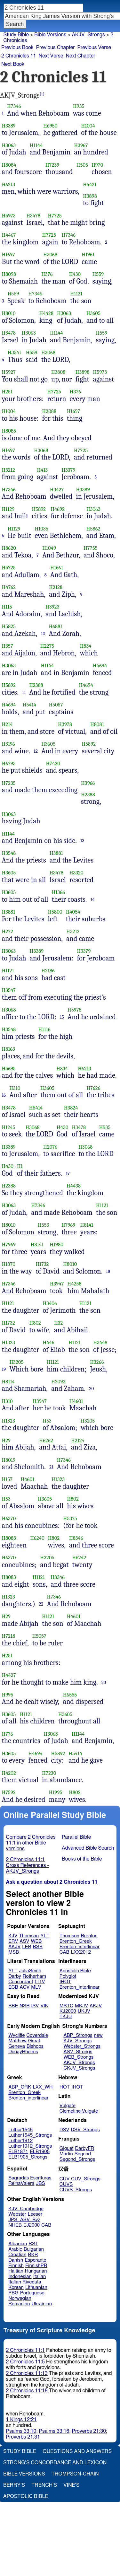  Describe the element at coordinates (93, 529) in the screenshot. I see `H5862` at that location.